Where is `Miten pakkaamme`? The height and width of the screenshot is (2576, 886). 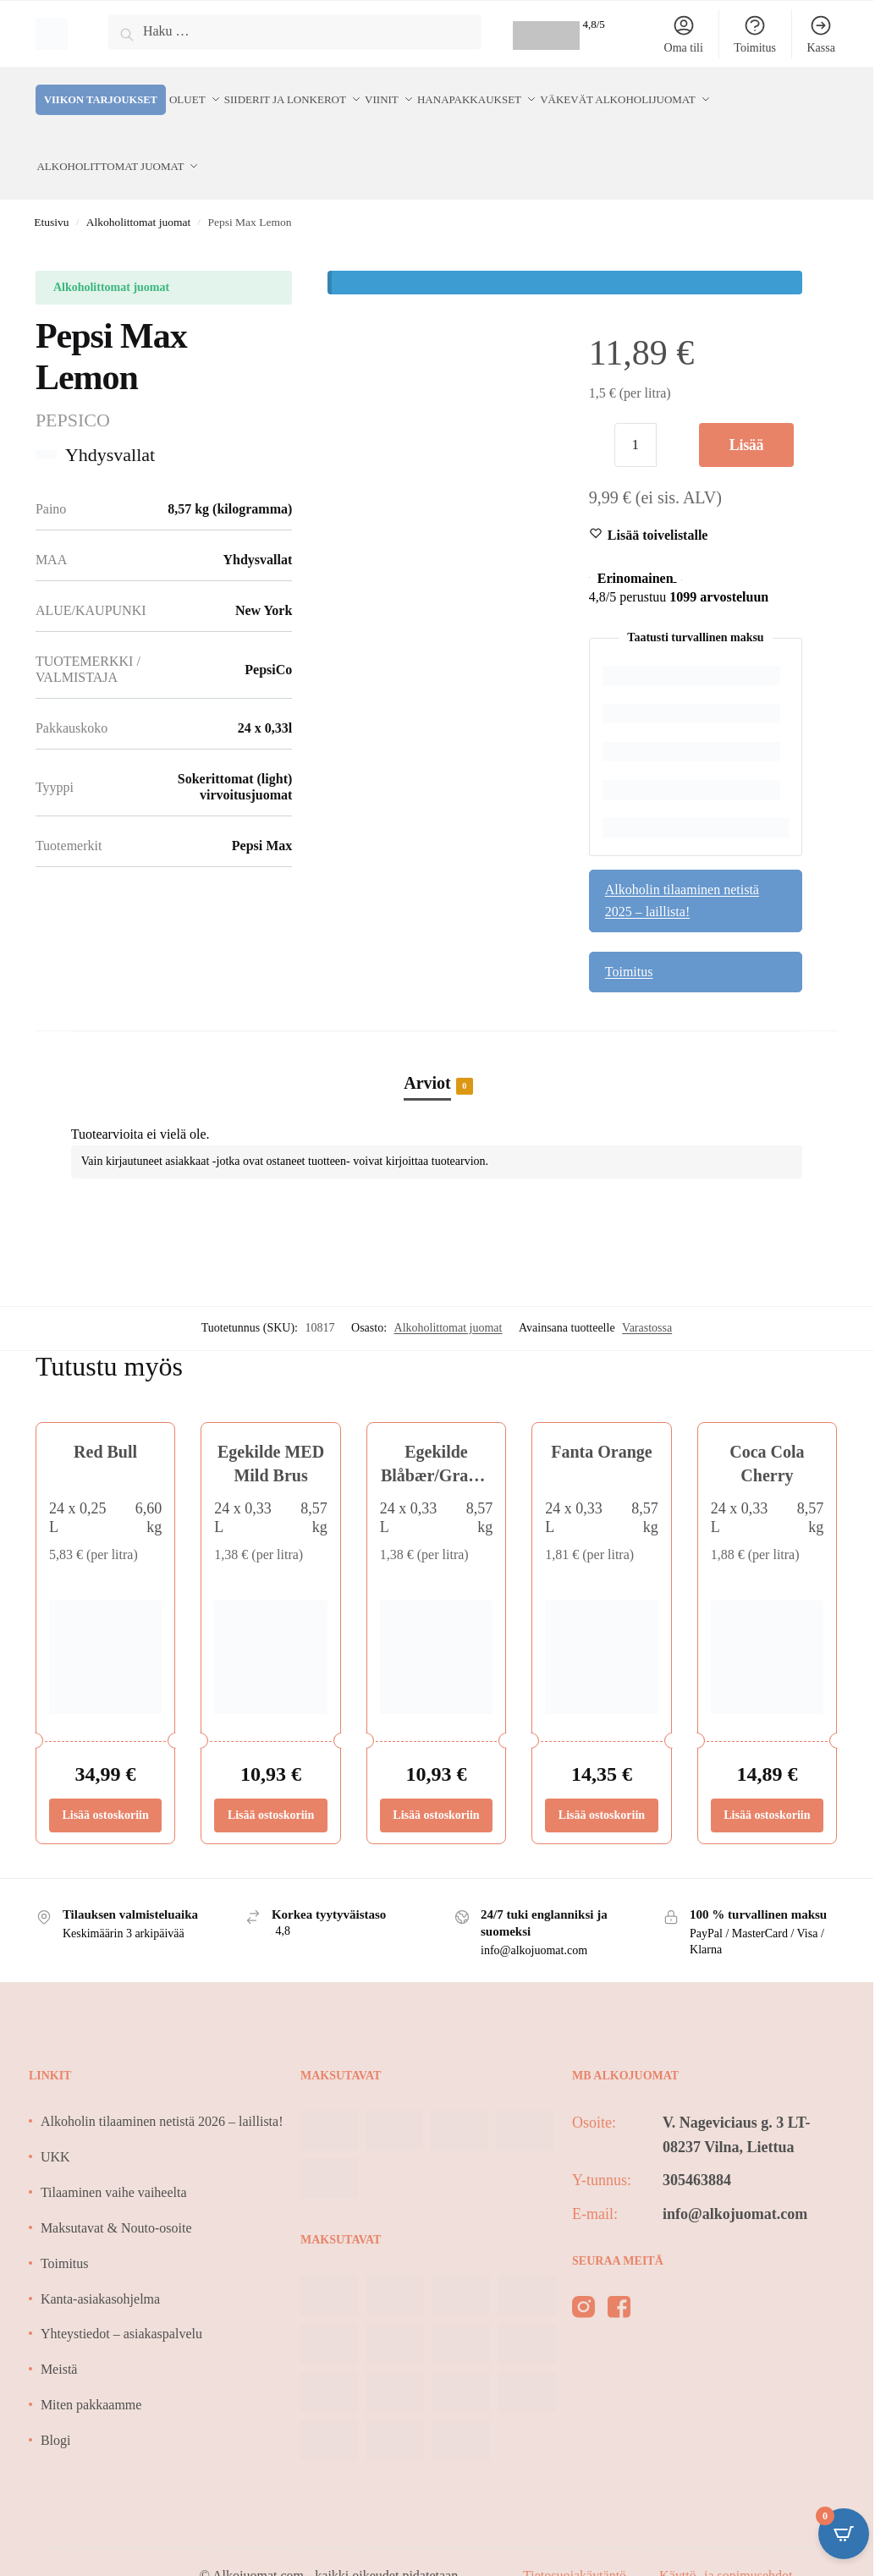 Miten pakkaamme is located at coordinates (91, 2373).